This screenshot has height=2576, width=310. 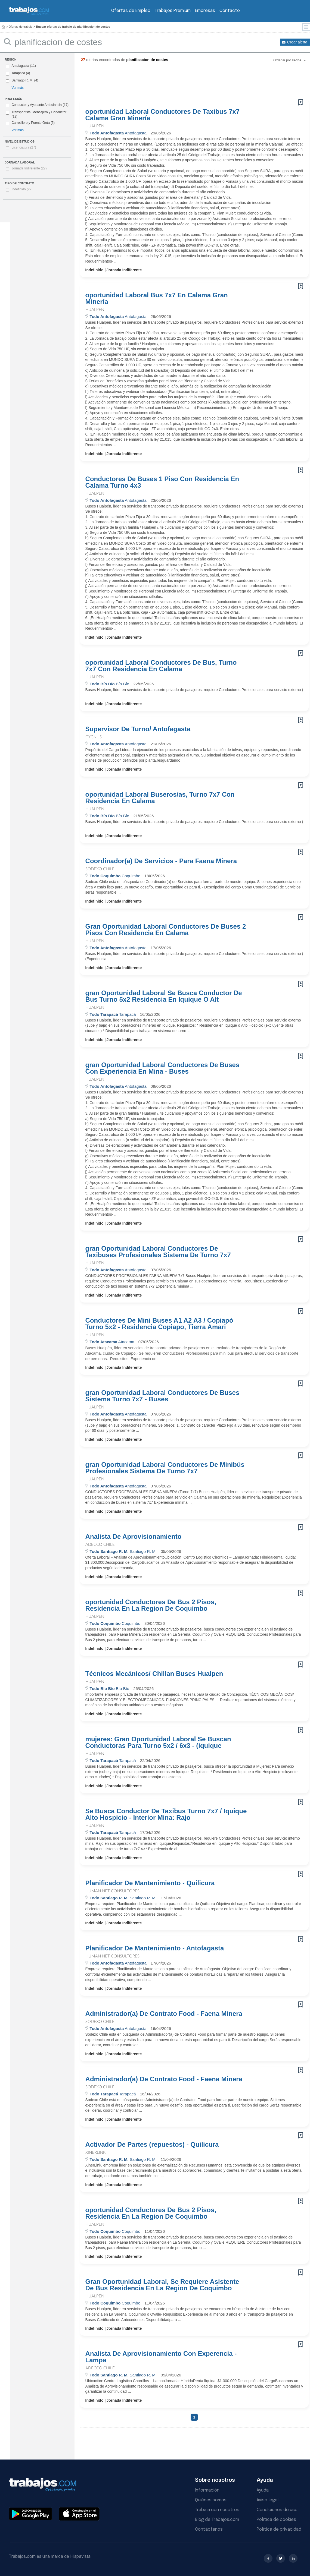 What do you see at coordinates (38, 112) in the screenshot?
I see `Transportista, Mensajero y Conductor` at bounding box center [38, 112].